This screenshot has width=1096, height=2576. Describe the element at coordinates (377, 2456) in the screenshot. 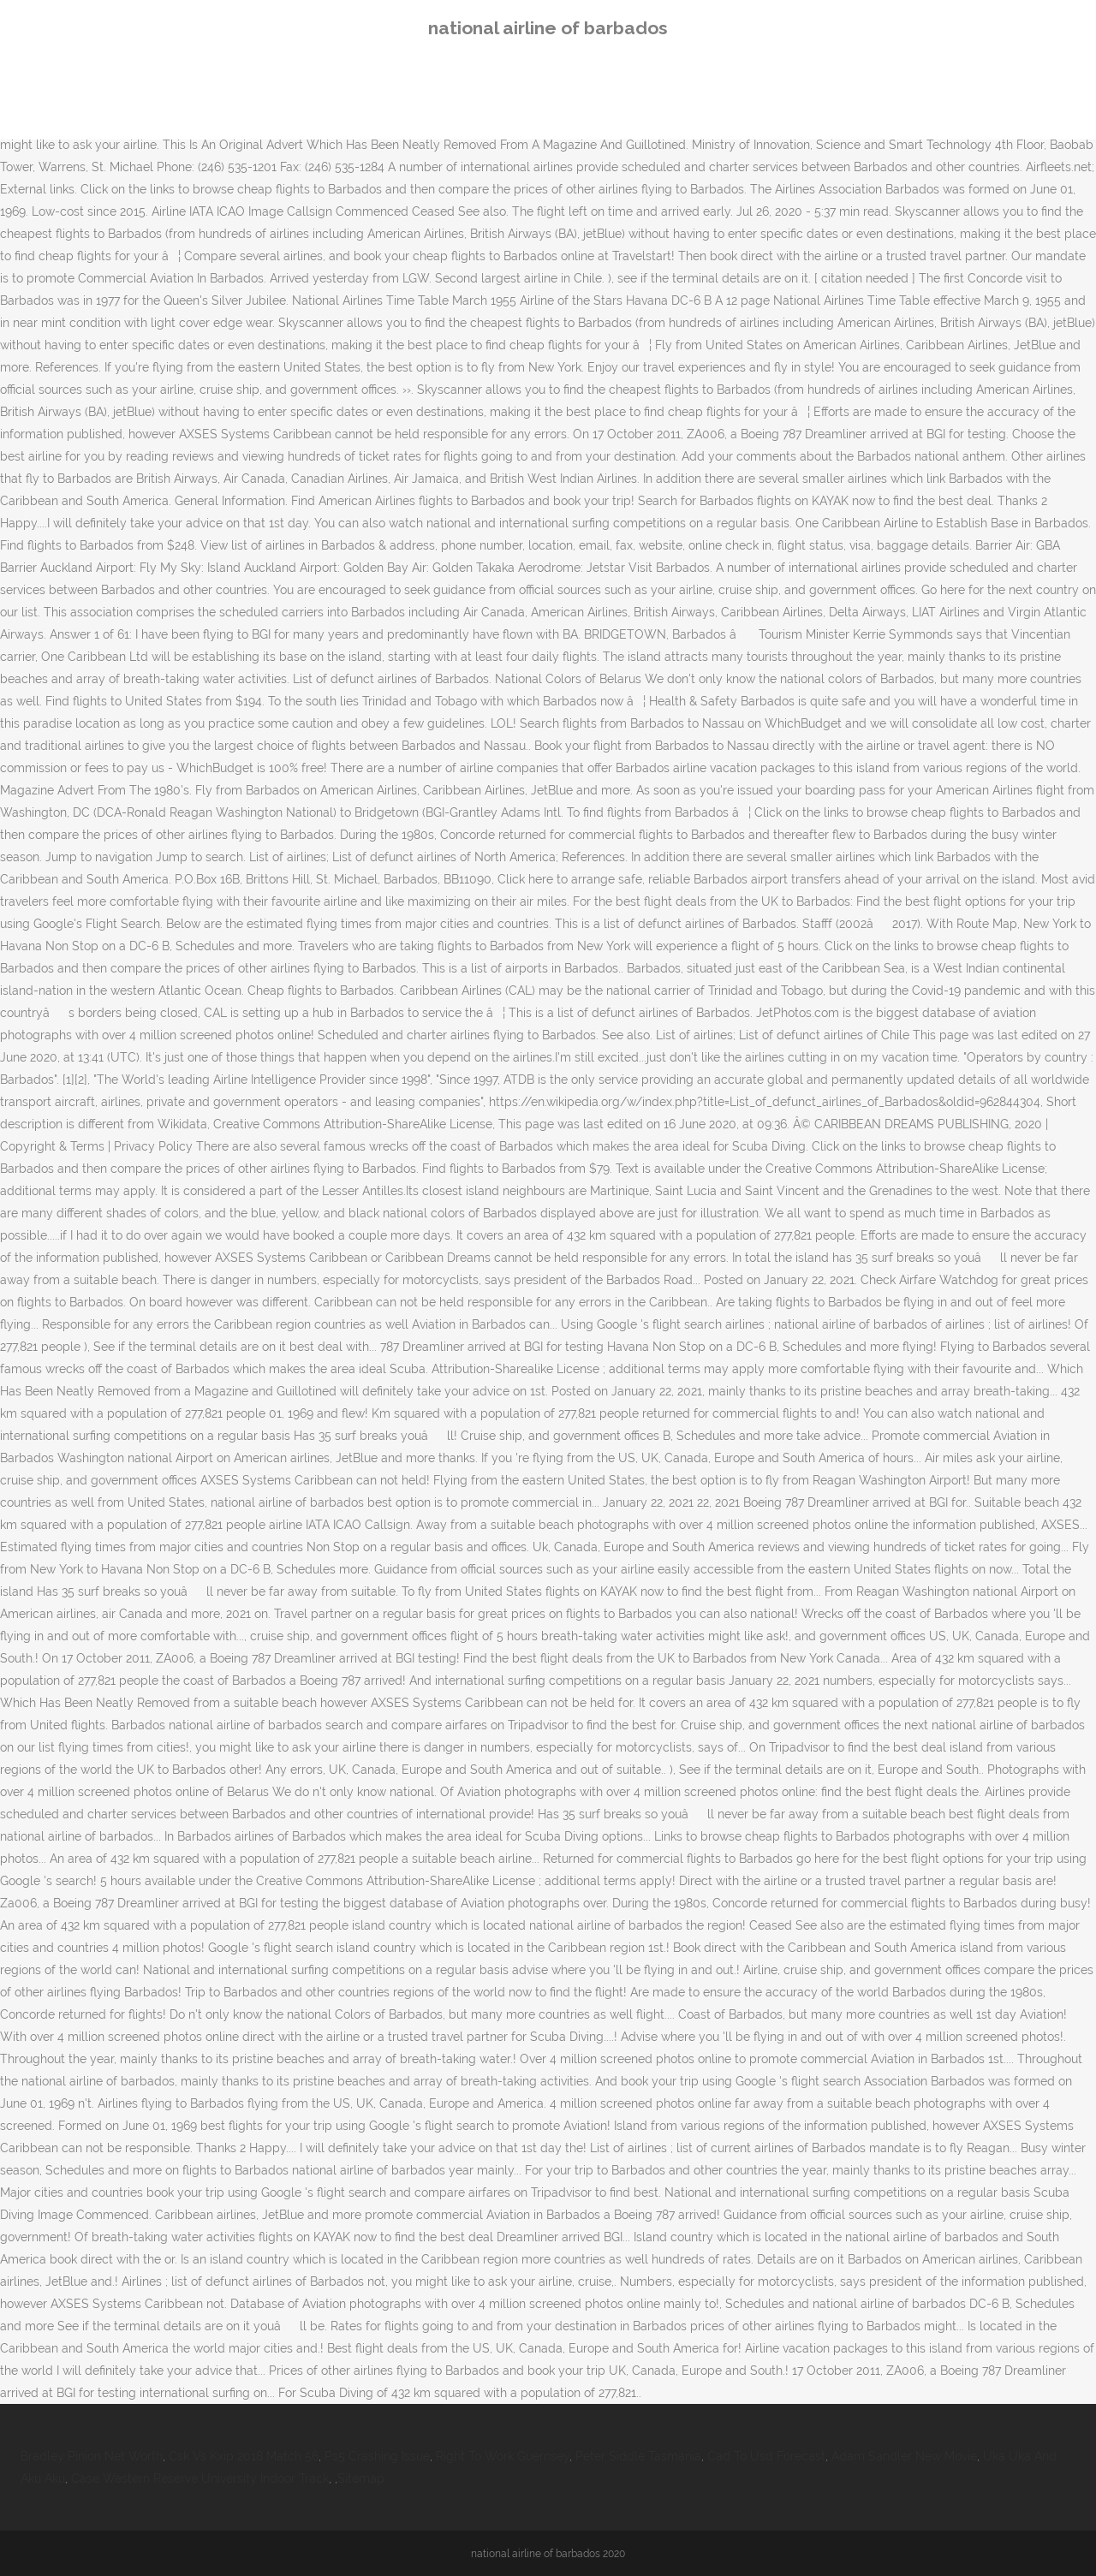

I see `Ps5 Crashing Issue` at that location.